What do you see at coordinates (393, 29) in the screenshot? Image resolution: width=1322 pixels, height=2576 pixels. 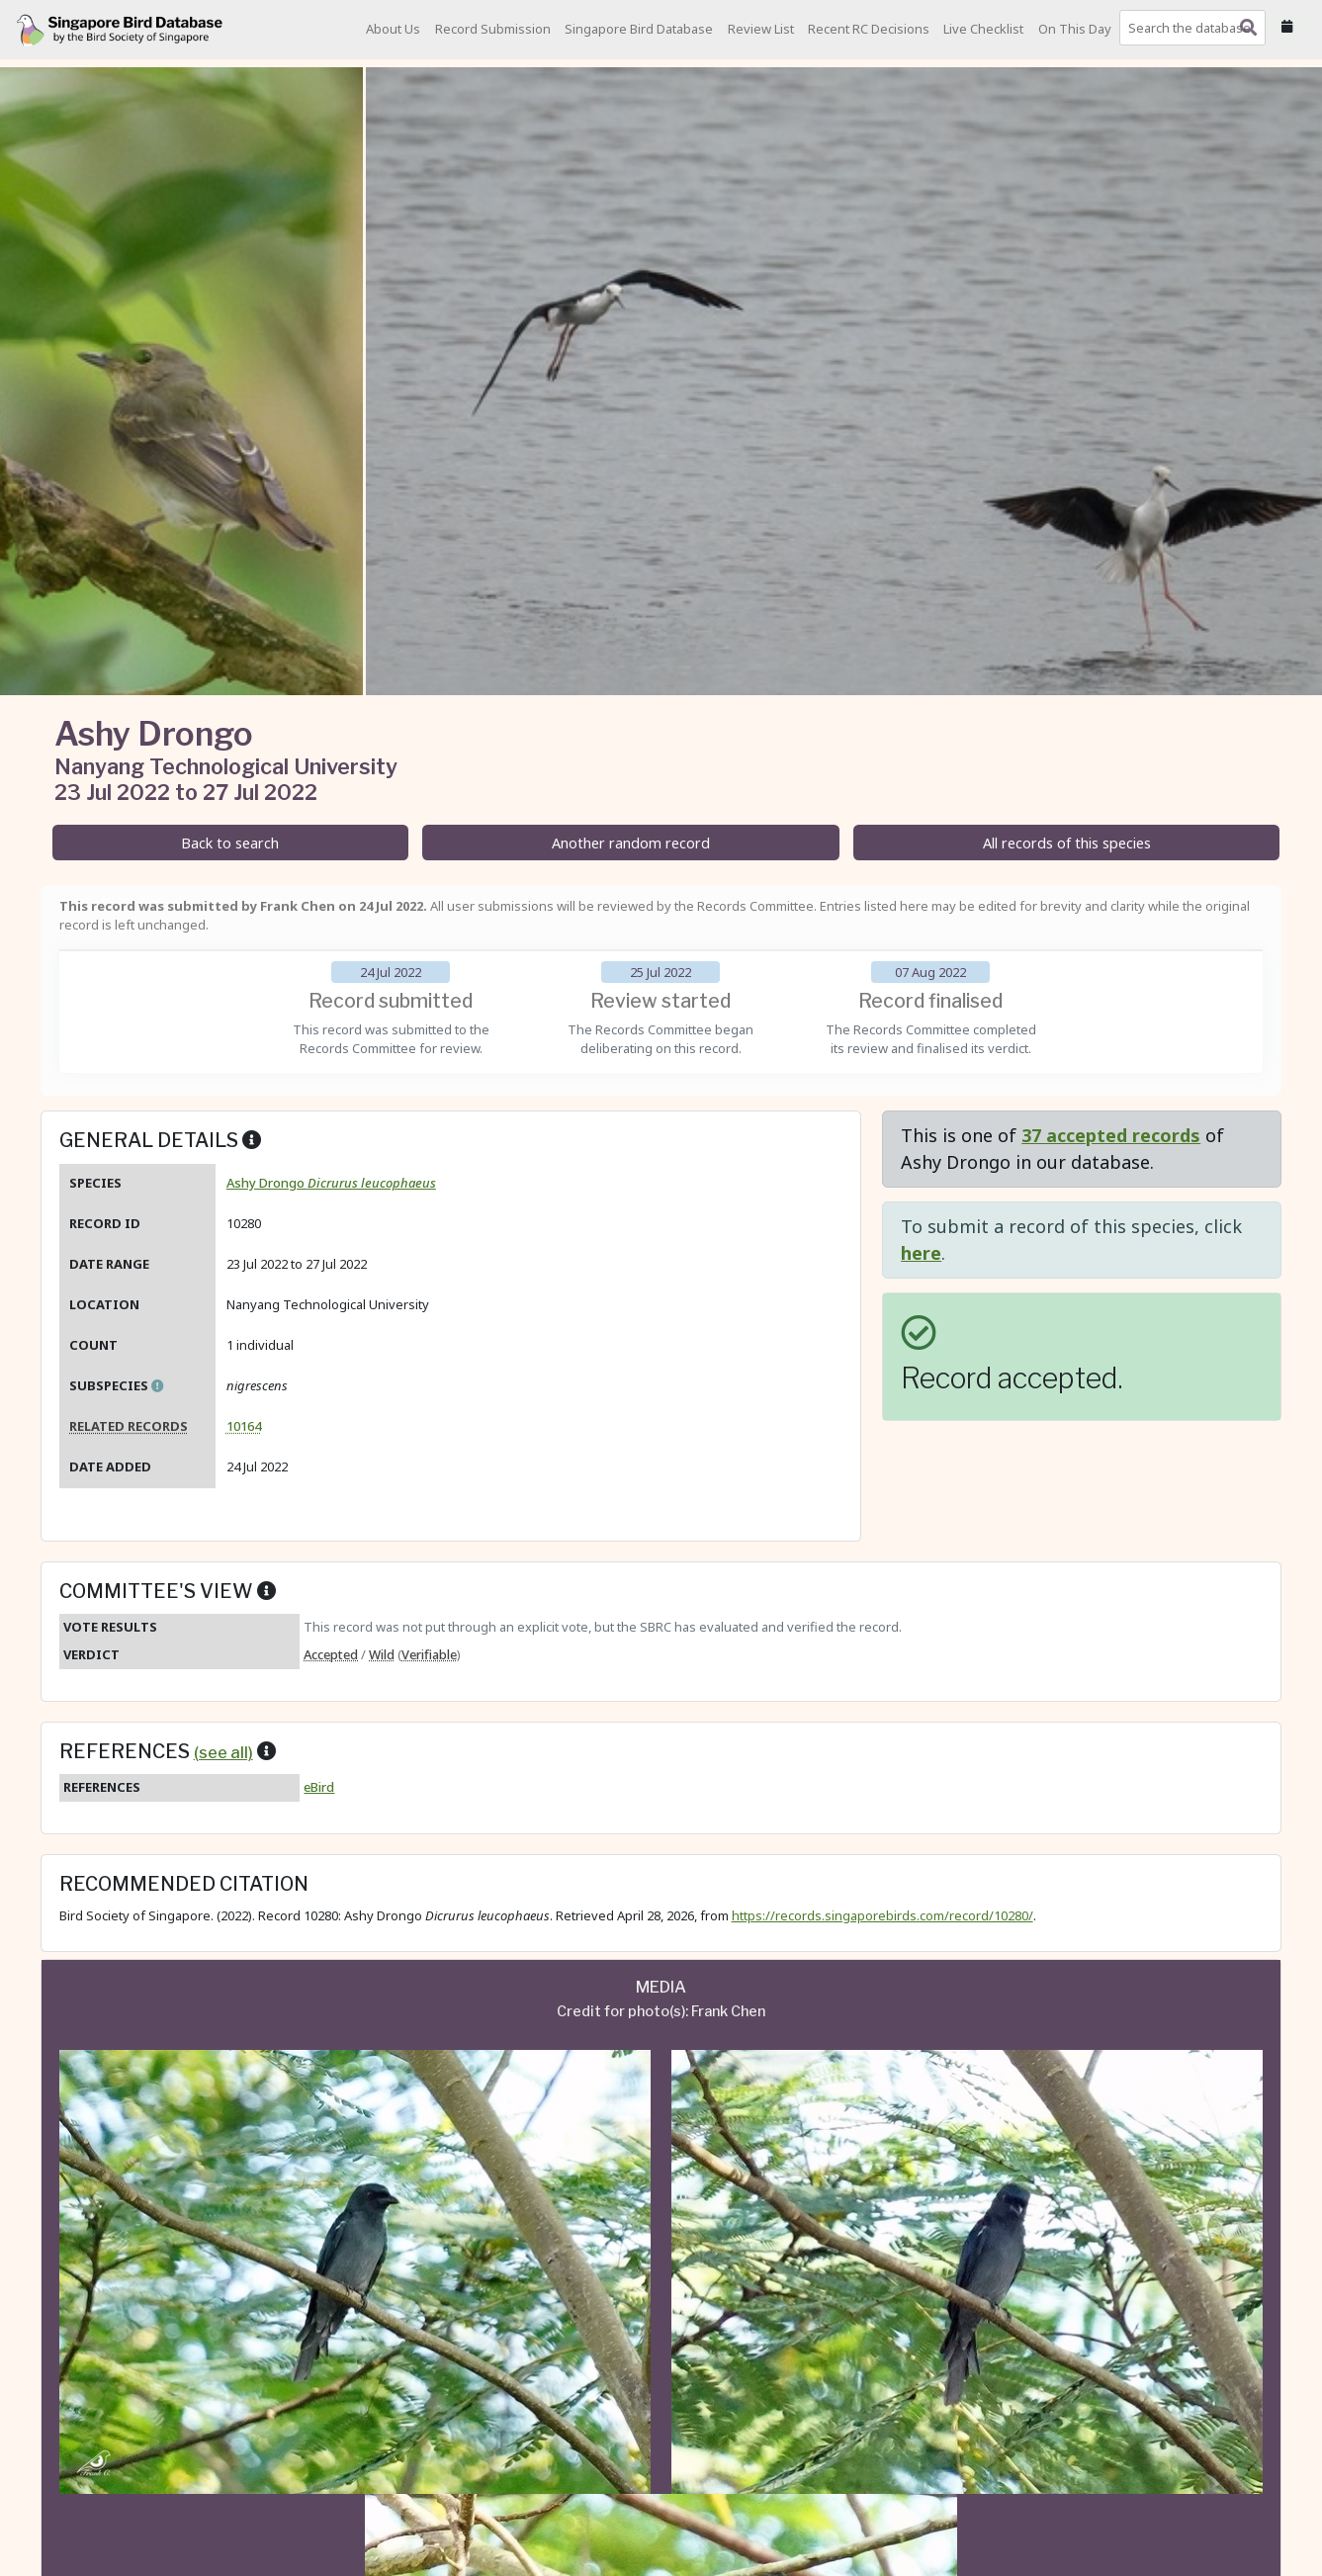 I see `About Us` at bounding box center [393, 29].